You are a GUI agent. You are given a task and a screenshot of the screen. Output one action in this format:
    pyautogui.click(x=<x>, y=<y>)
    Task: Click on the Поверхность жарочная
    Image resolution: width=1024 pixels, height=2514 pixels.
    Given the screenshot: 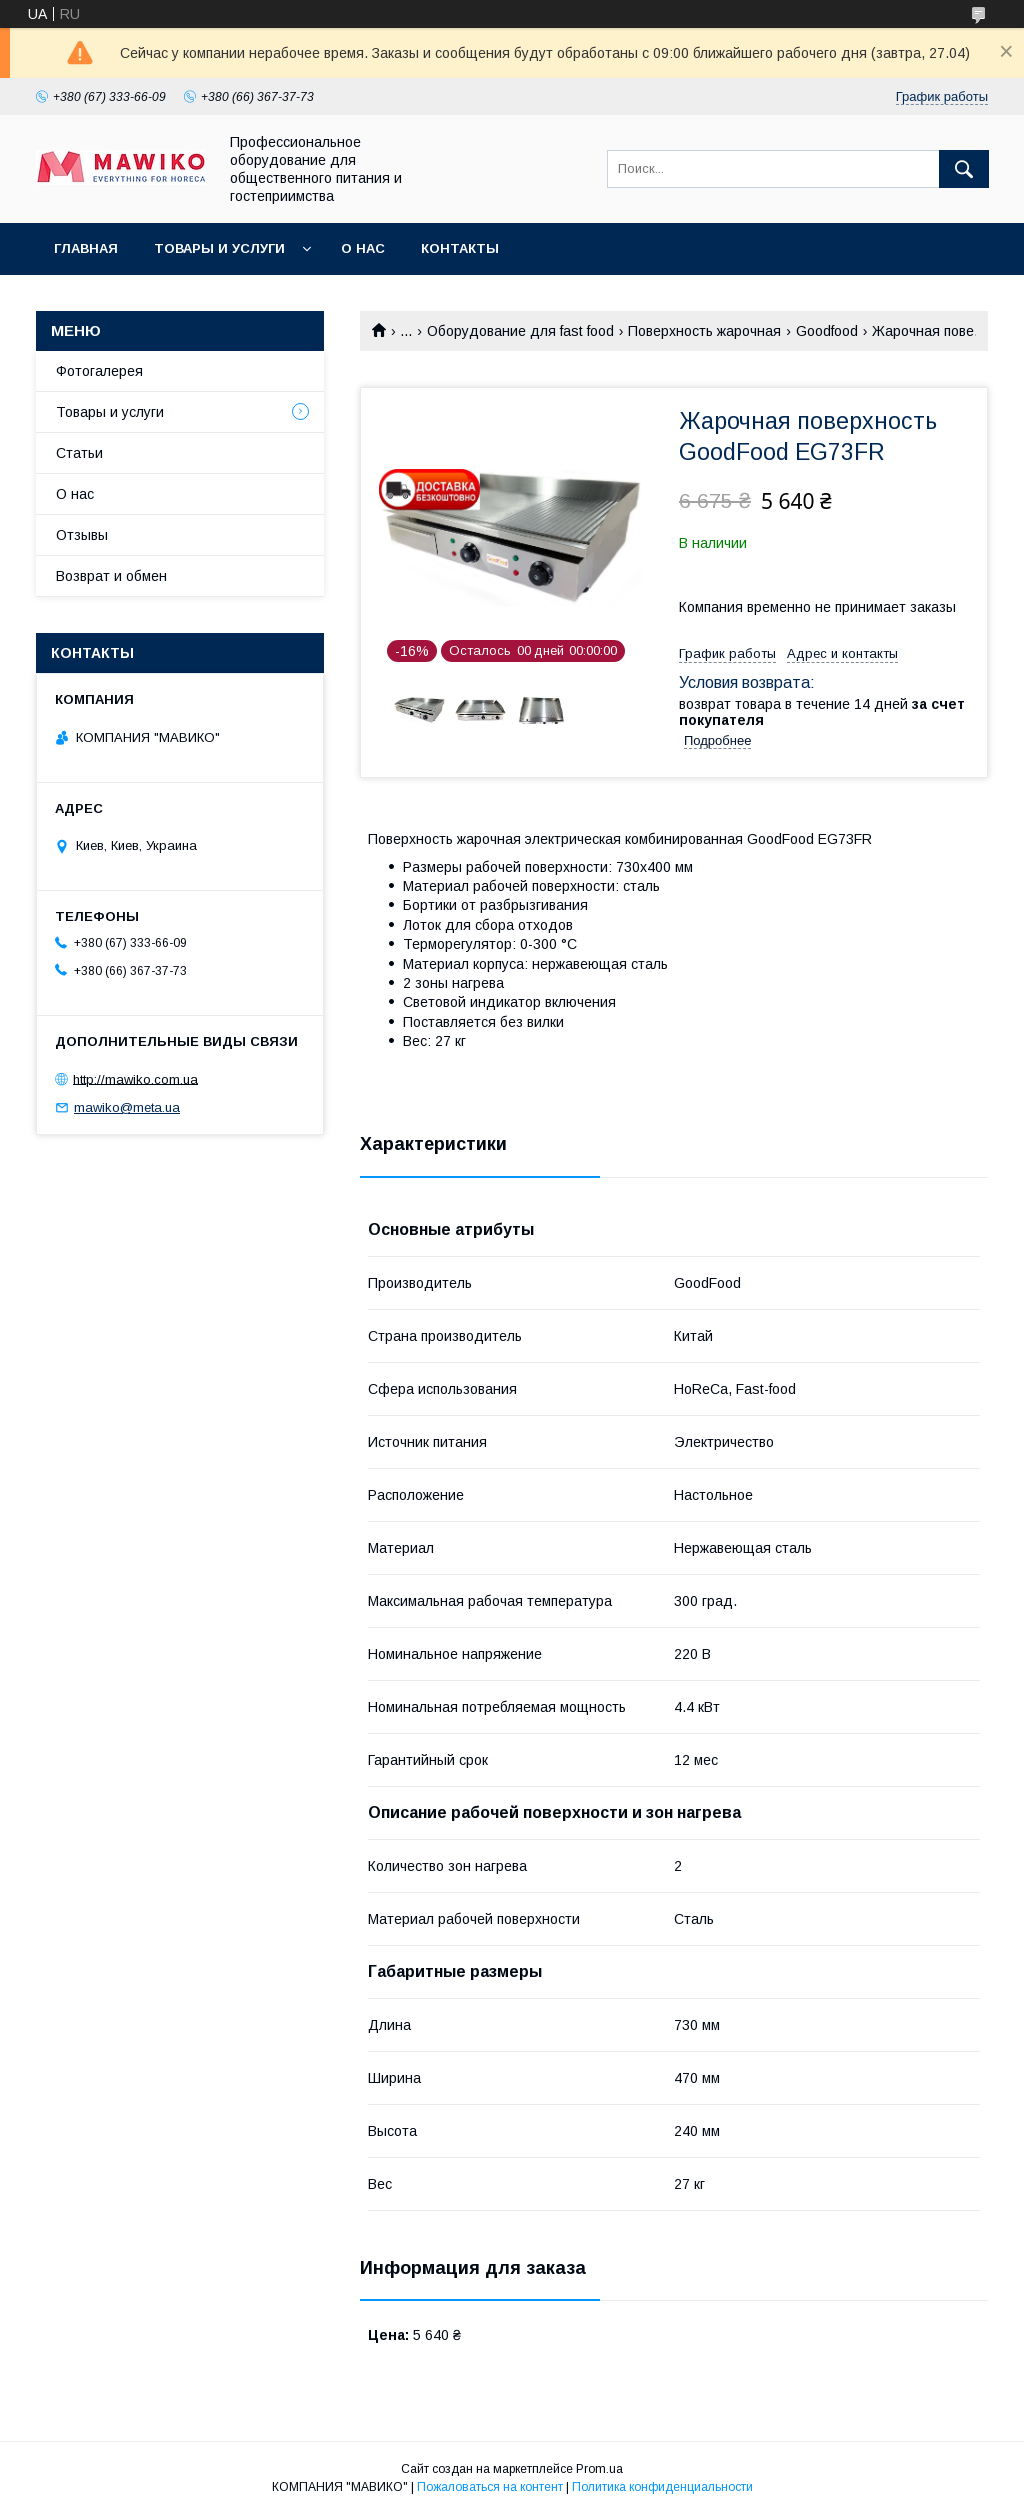 What is the action you would take?
    pyautogui.click(x=704, y=331)
    